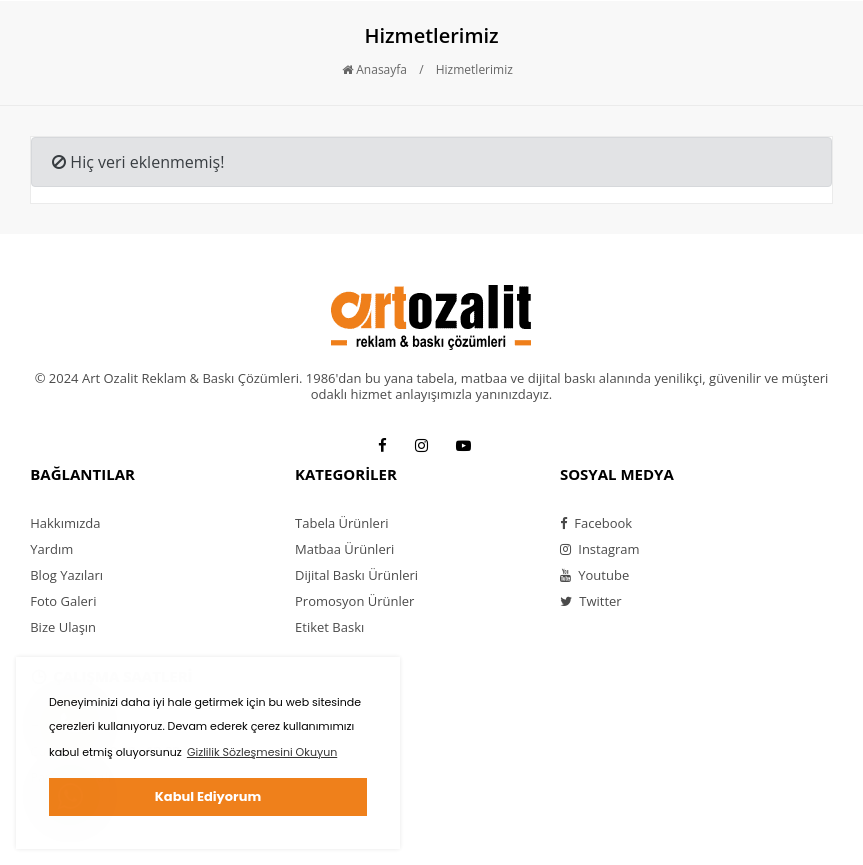  I want to click on Foto Galeri, so click(63, 601).